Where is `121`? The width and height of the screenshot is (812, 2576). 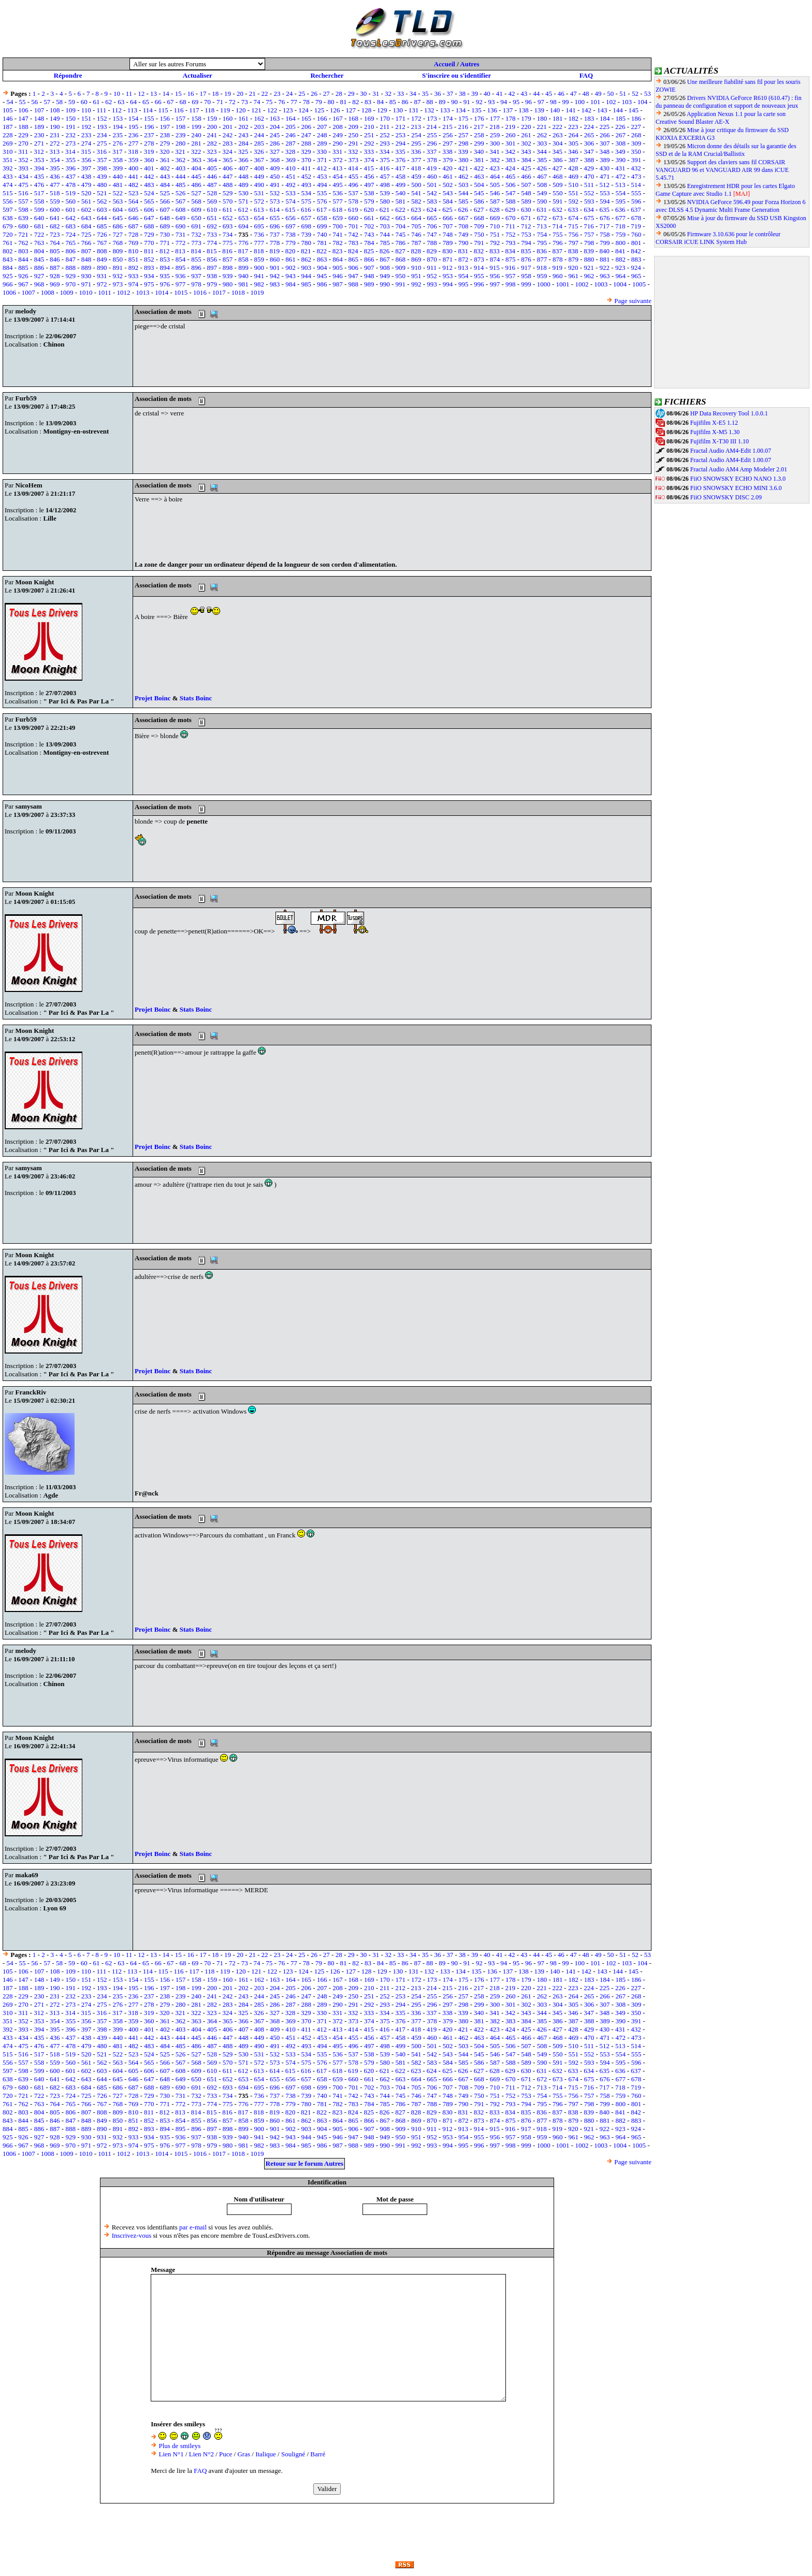
121 is located at coordinates (256, 110).